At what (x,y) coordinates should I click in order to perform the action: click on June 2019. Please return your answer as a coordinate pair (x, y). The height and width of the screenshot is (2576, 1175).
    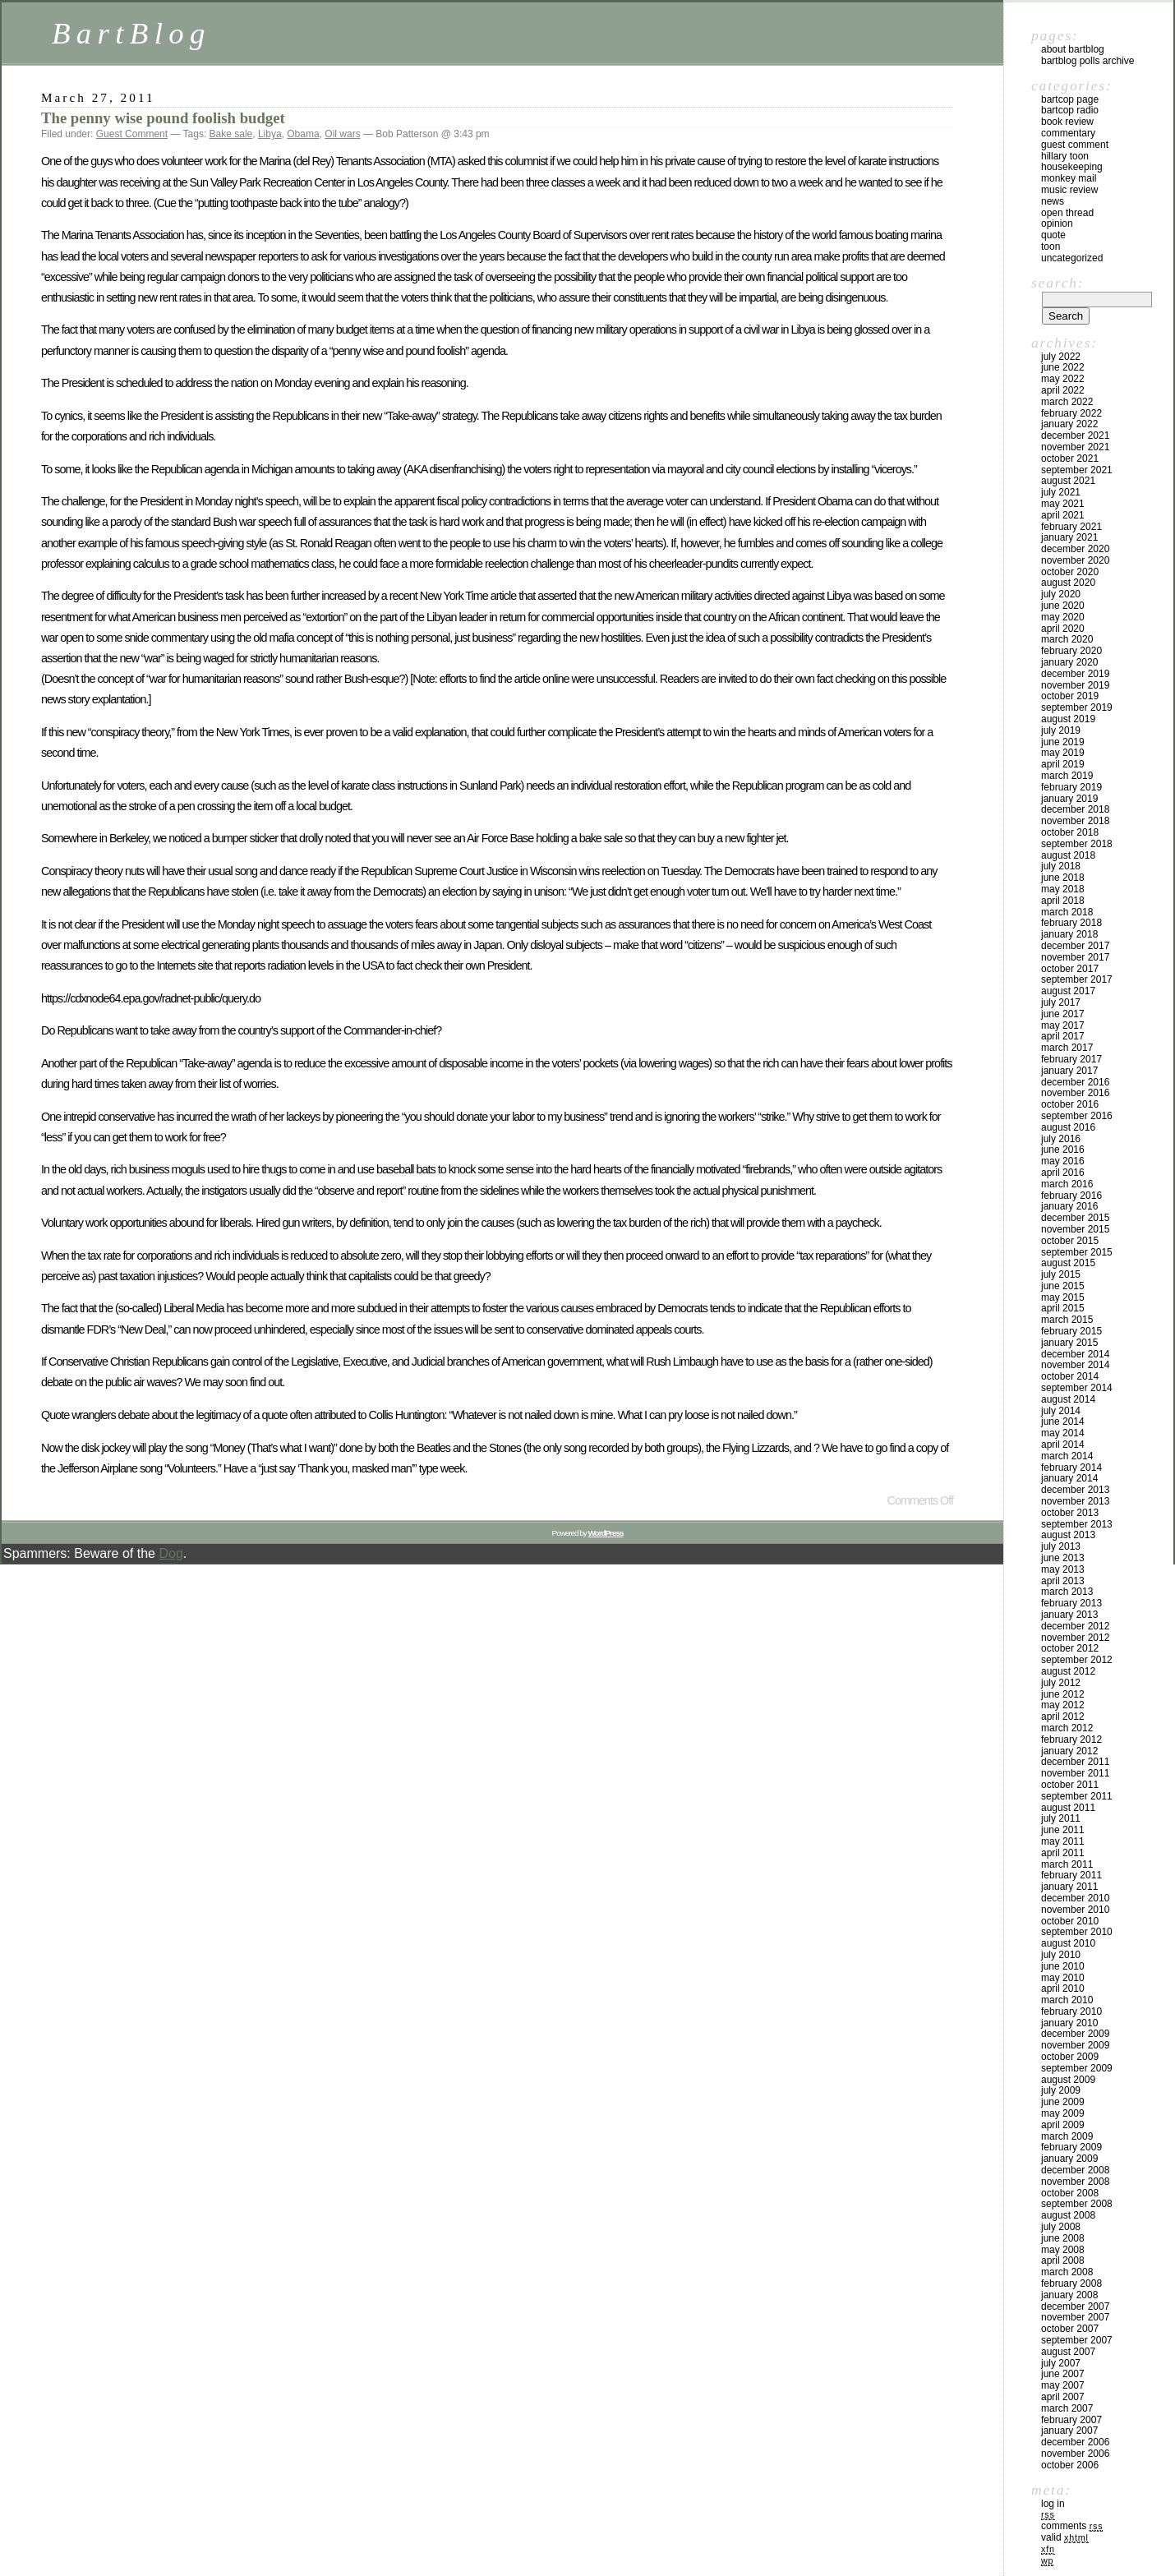
    Looking at the image, I should click on (1063, 742).